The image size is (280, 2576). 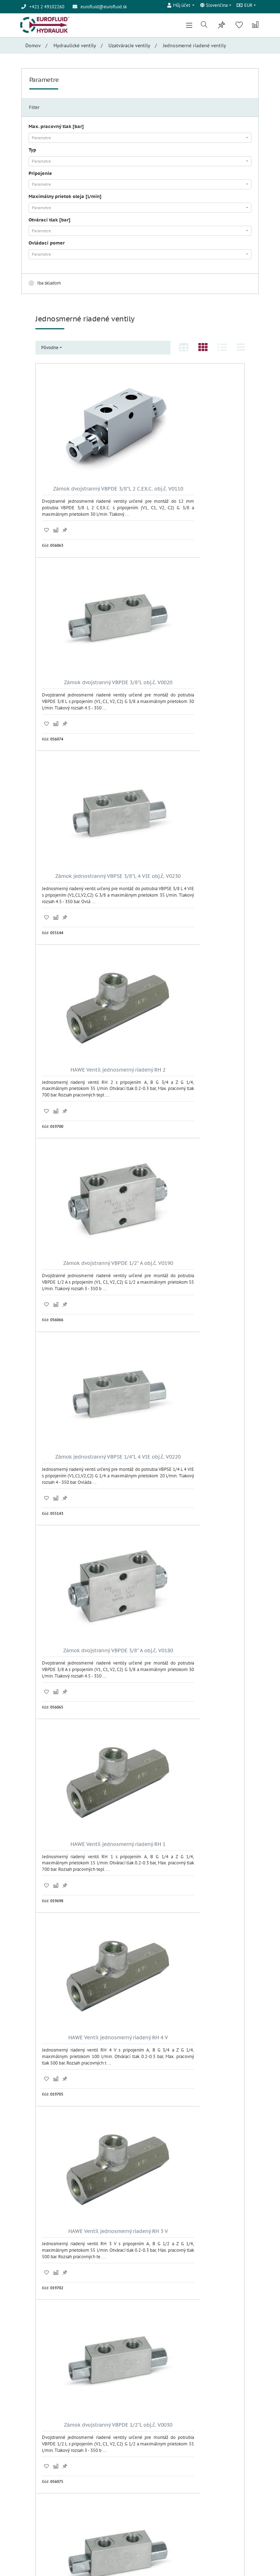 What do you see at coordinates (235, 286) in the screenshot?
I see `Zrušiť filter` at bounding box center [235, 286].